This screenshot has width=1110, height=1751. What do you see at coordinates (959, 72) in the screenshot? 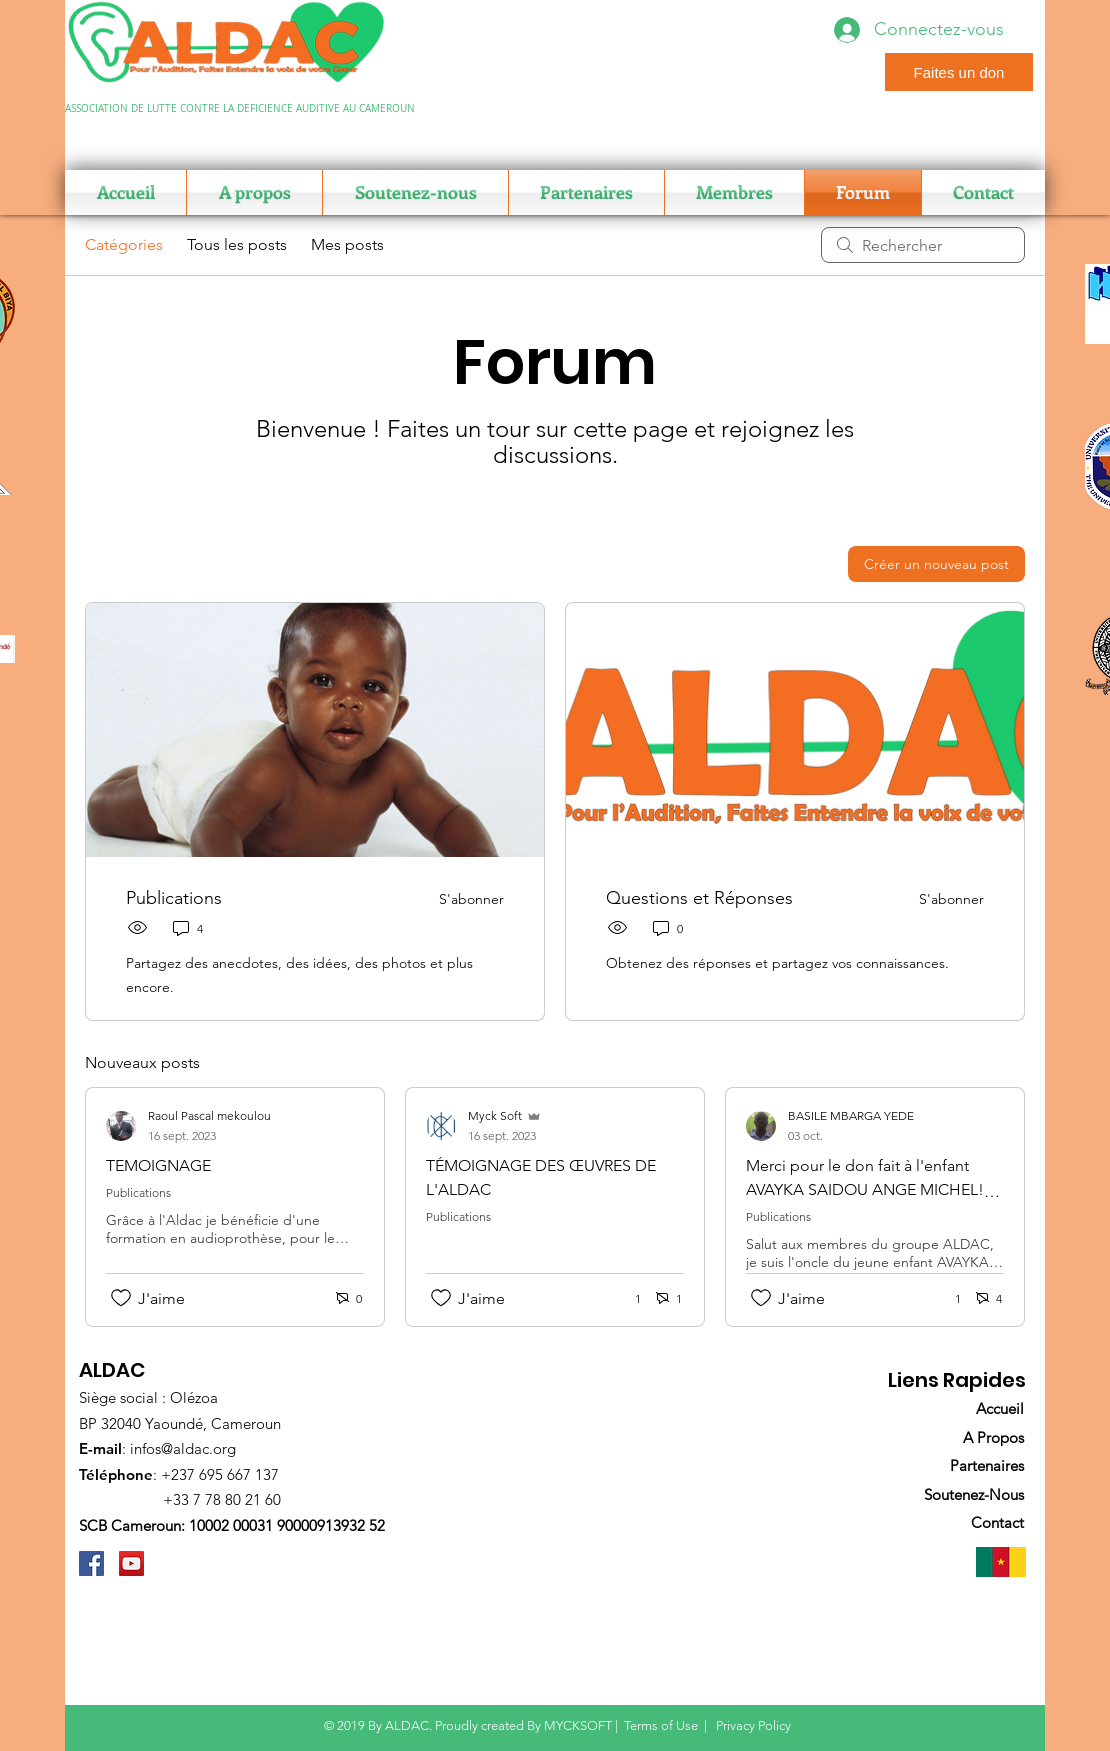
I see `[Faites un don]` at bounding box center [959, 72].